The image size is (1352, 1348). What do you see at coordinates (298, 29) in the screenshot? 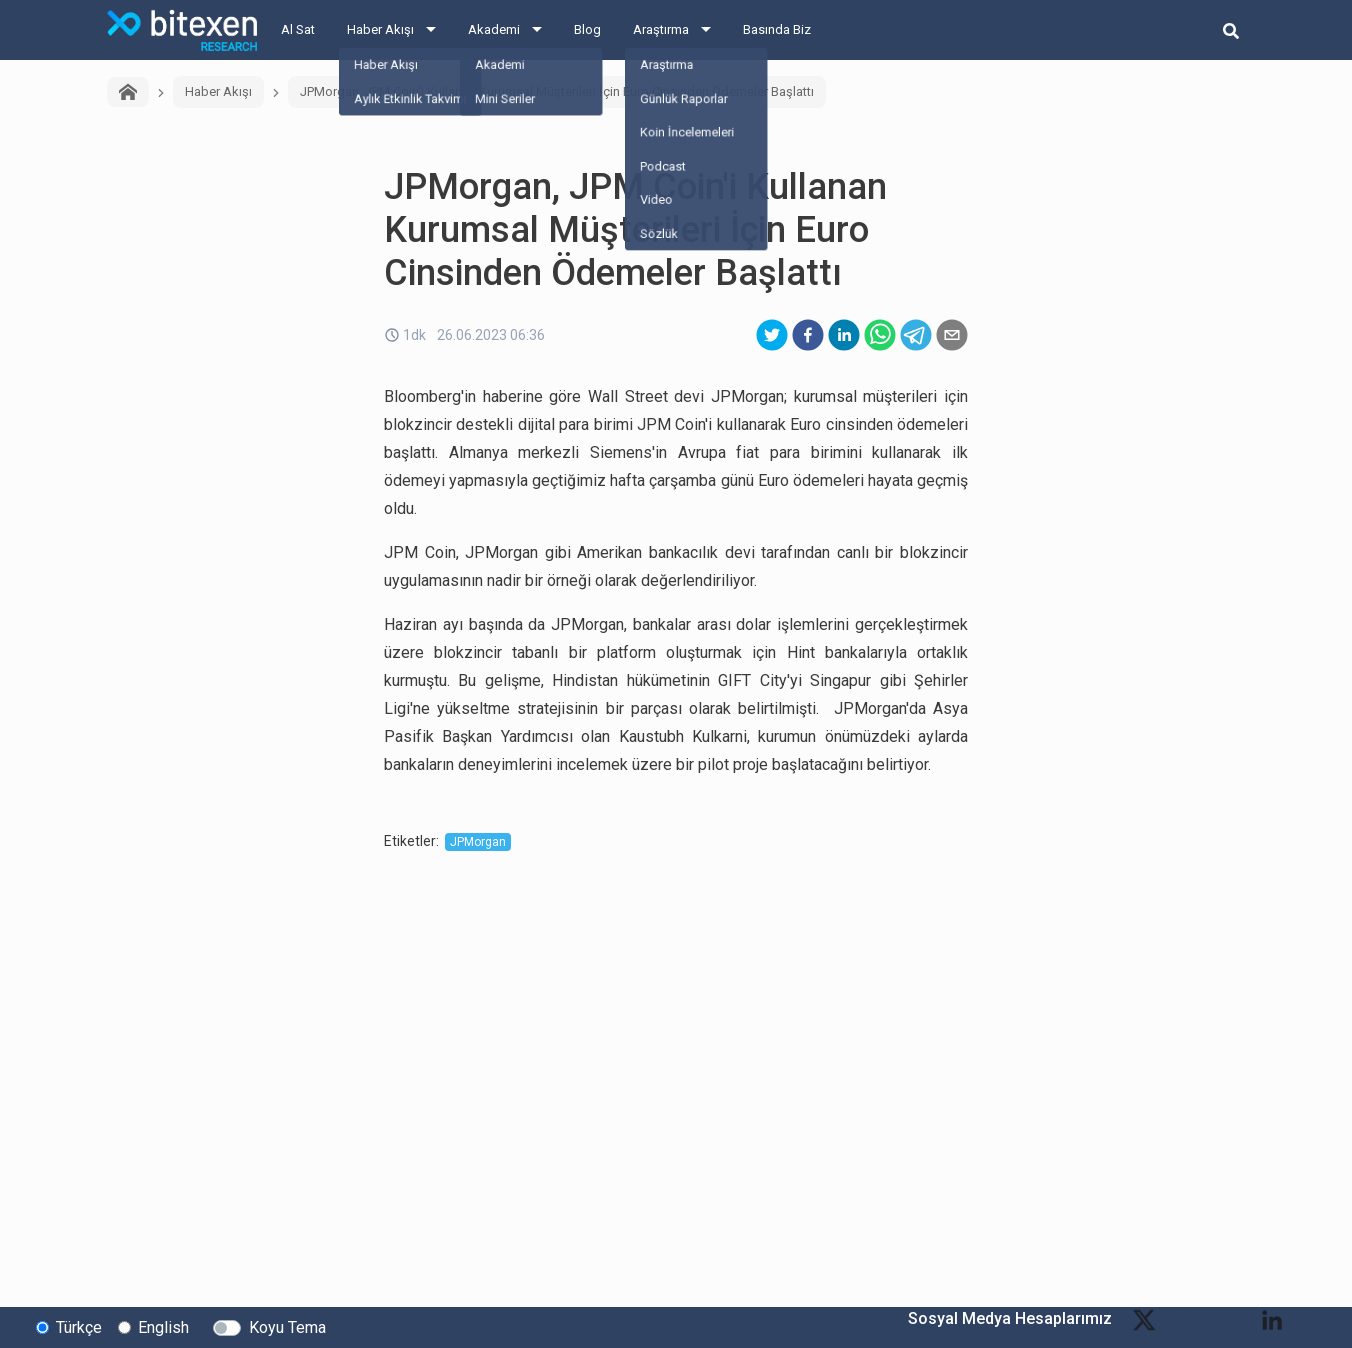
I see `Al Sat` at bounding box center [298, 29].